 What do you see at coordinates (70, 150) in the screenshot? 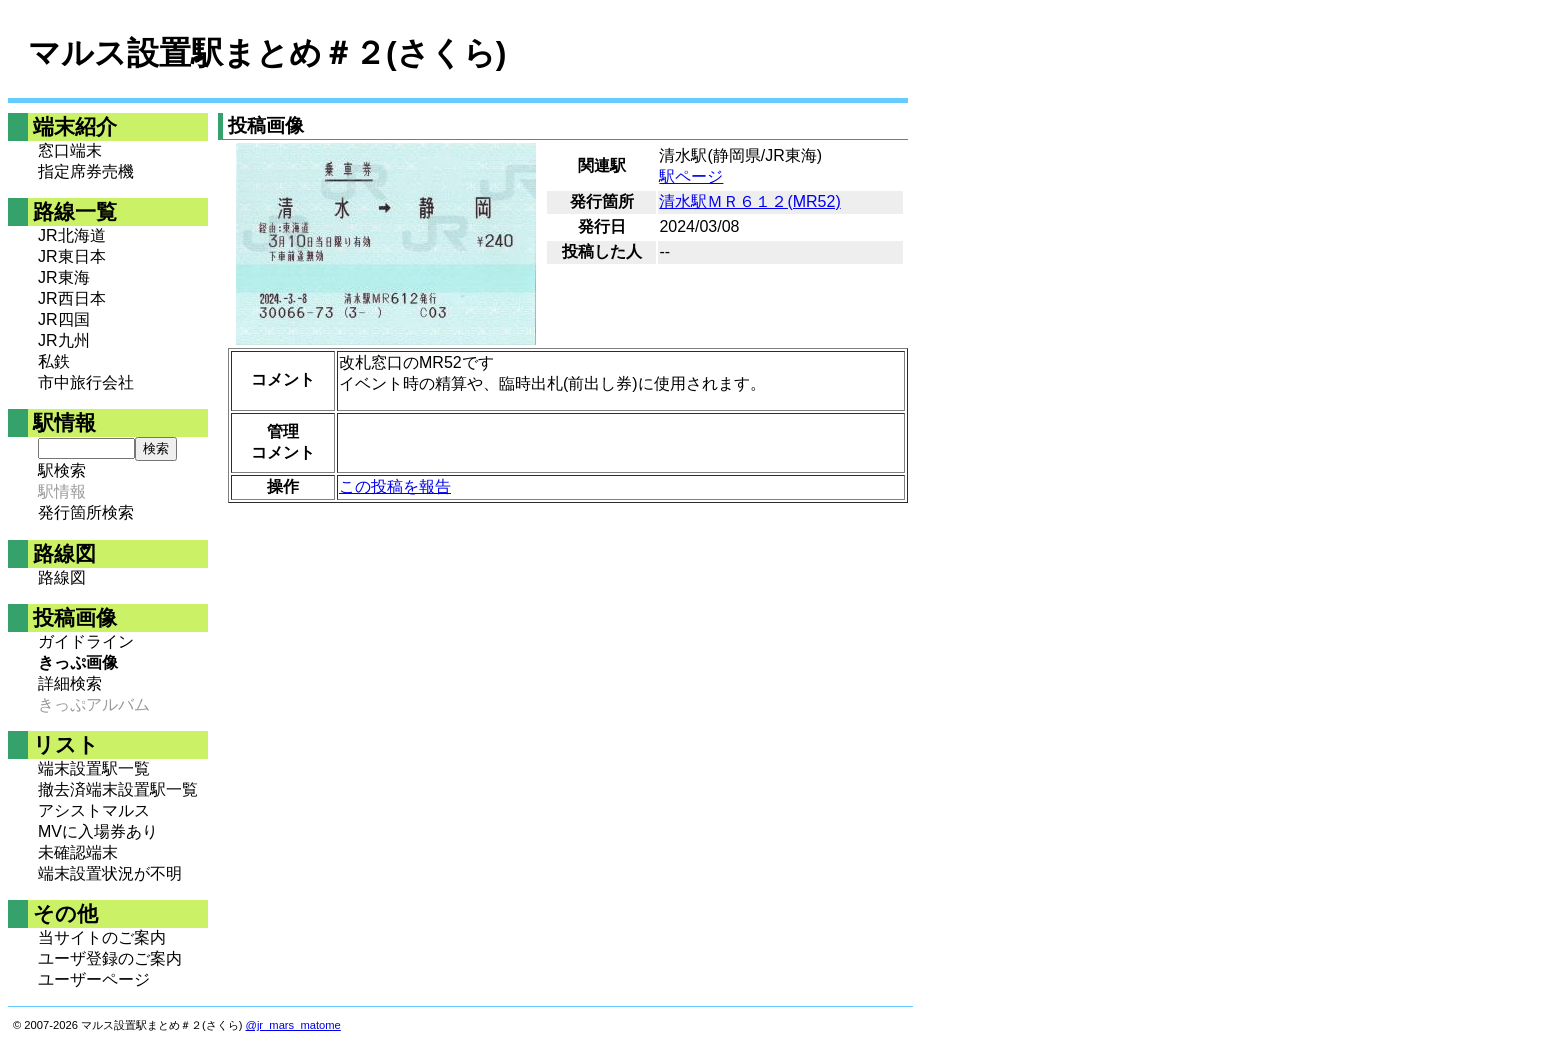
I see `窓口端末` at bounding box center [70, 150].